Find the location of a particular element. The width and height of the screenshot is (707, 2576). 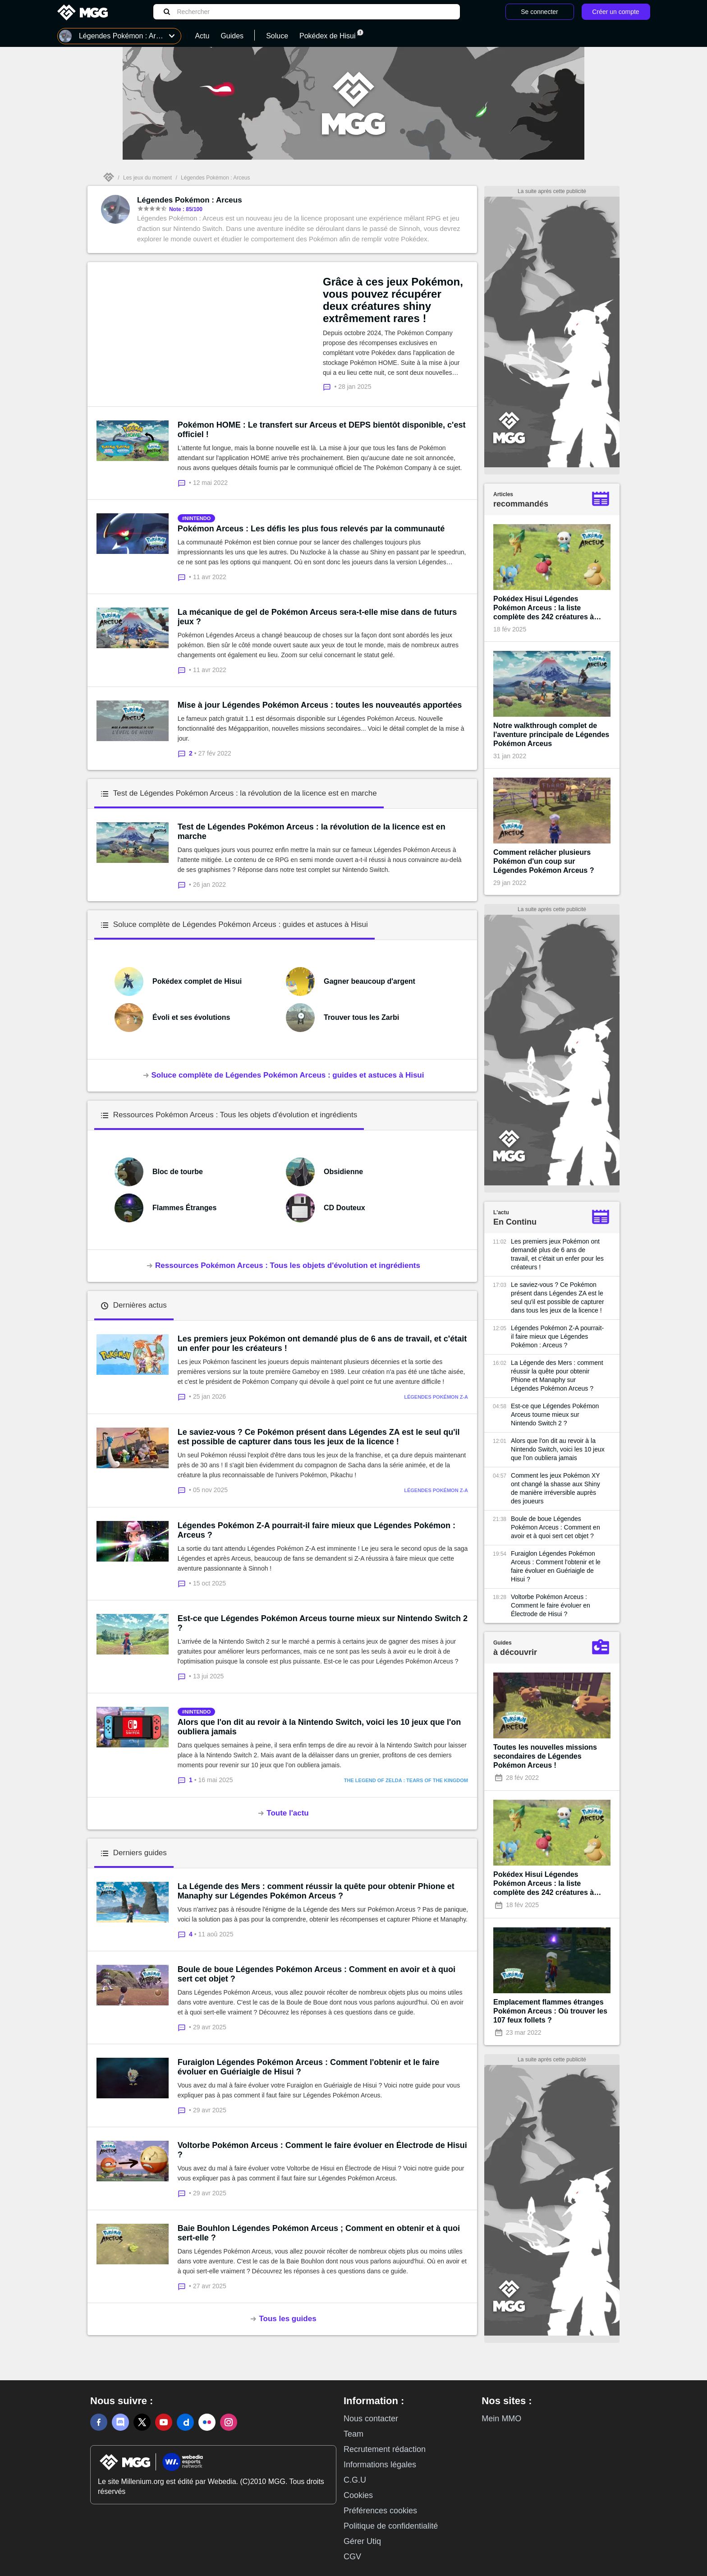

Comment les jeux Pokémon XY ont changé la shasse aux Shiny de manière irréversible auprès des joueurs is located at coordinates (555, 1488).